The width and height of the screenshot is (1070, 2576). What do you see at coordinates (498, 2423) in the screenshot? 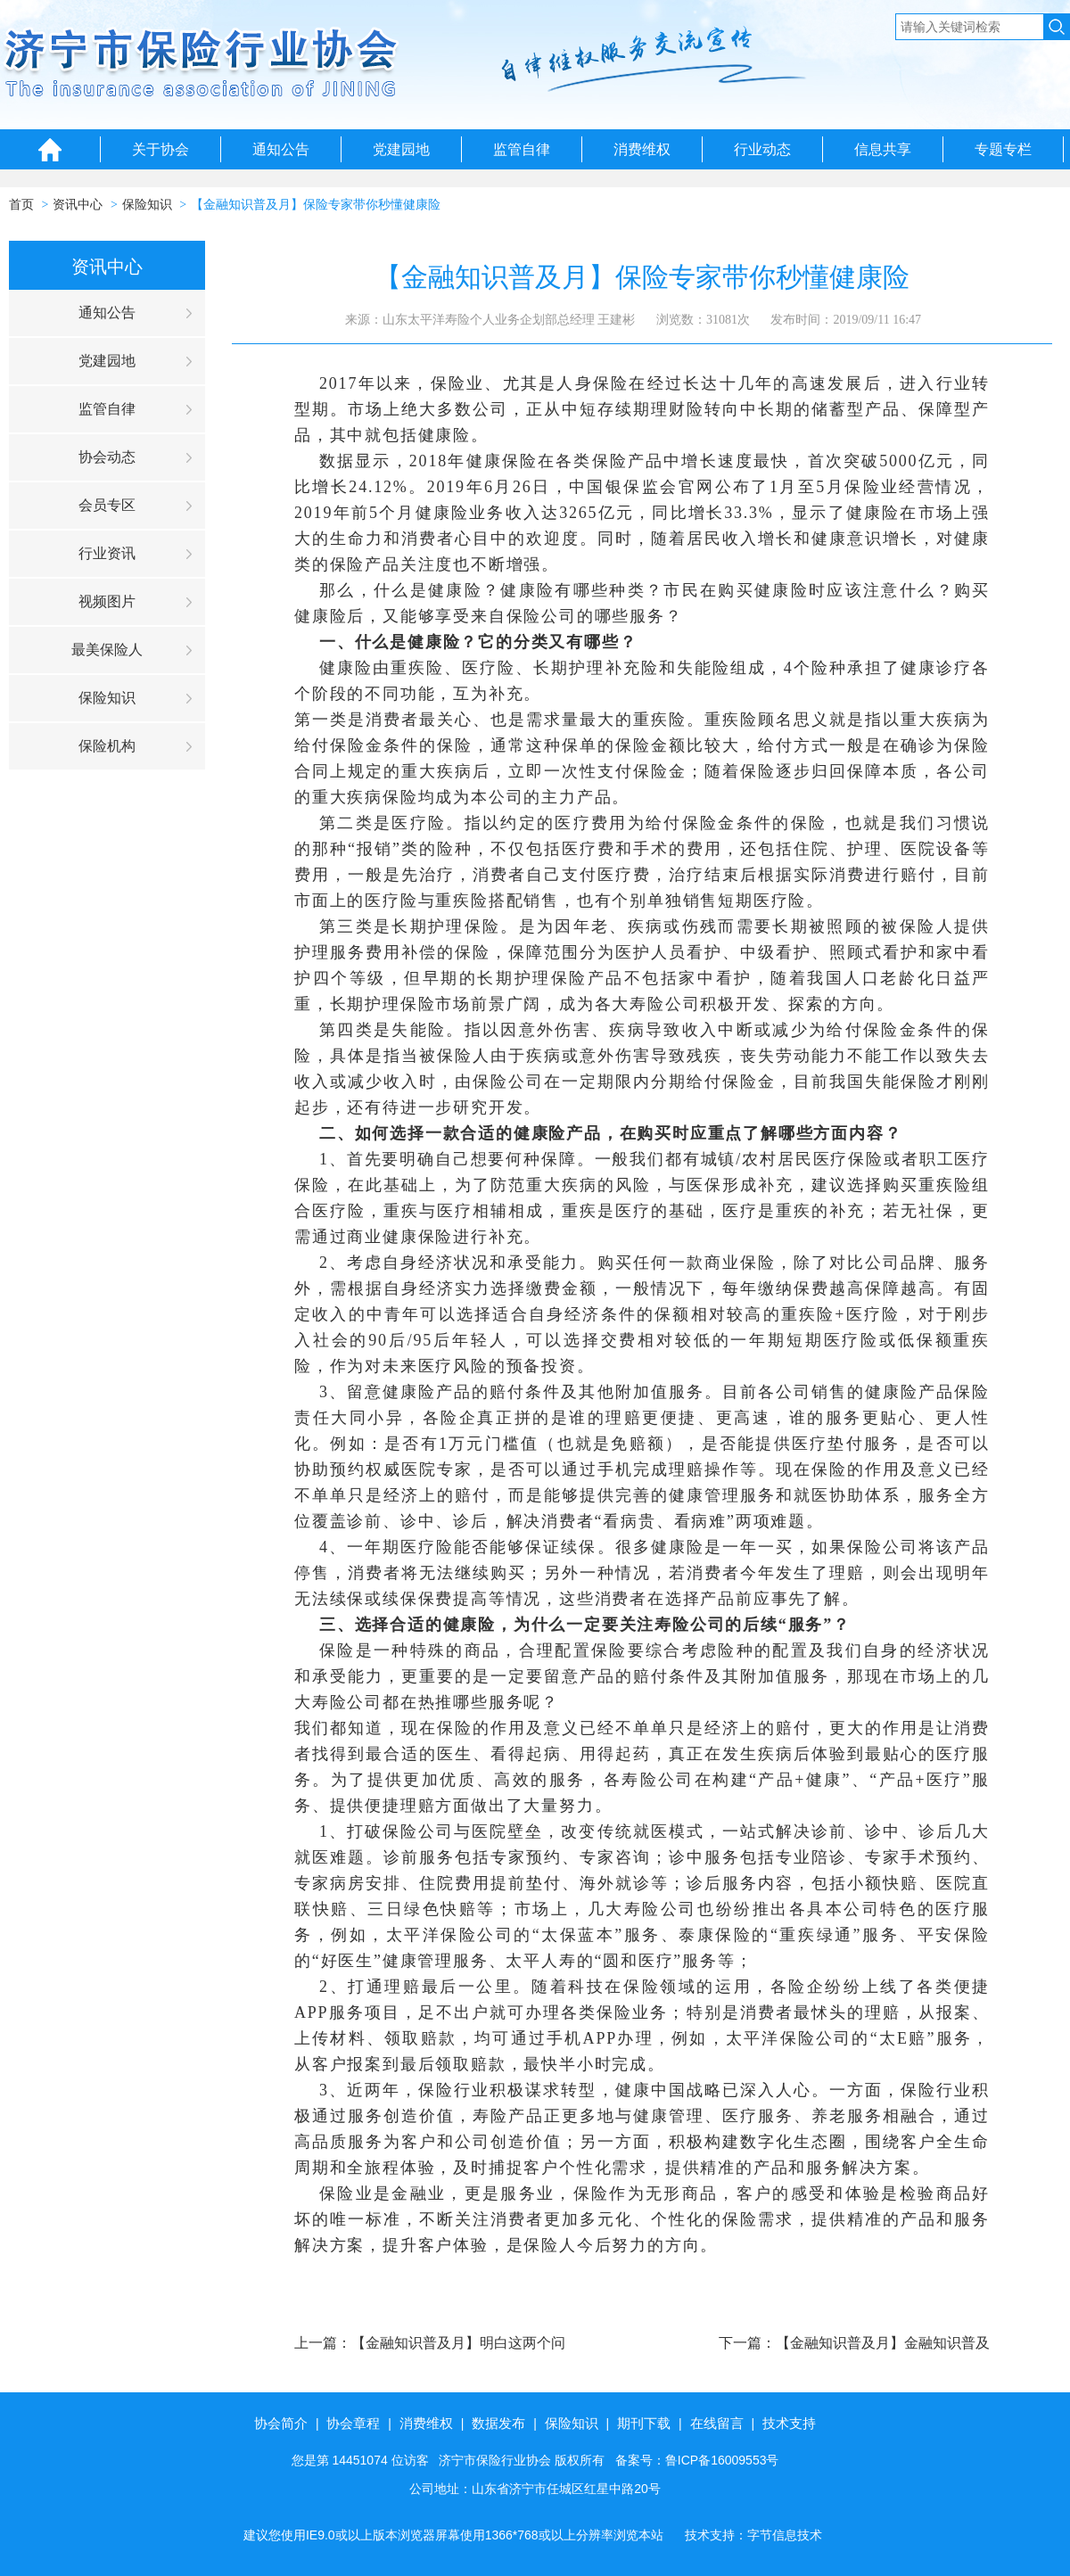
I see `数据发布` at bounding box center [498, 2423].